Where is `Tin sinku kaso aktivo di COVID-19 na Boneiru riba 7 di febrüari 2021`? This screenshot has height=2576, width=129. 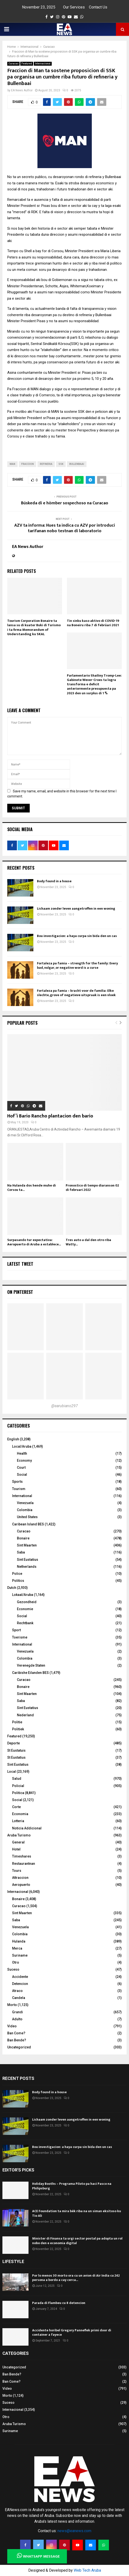 Tin sinku kaso aktivo di COVID-19 na Boneiru riba 7 di febrüari 2021 is located at coordinates (93, 623).